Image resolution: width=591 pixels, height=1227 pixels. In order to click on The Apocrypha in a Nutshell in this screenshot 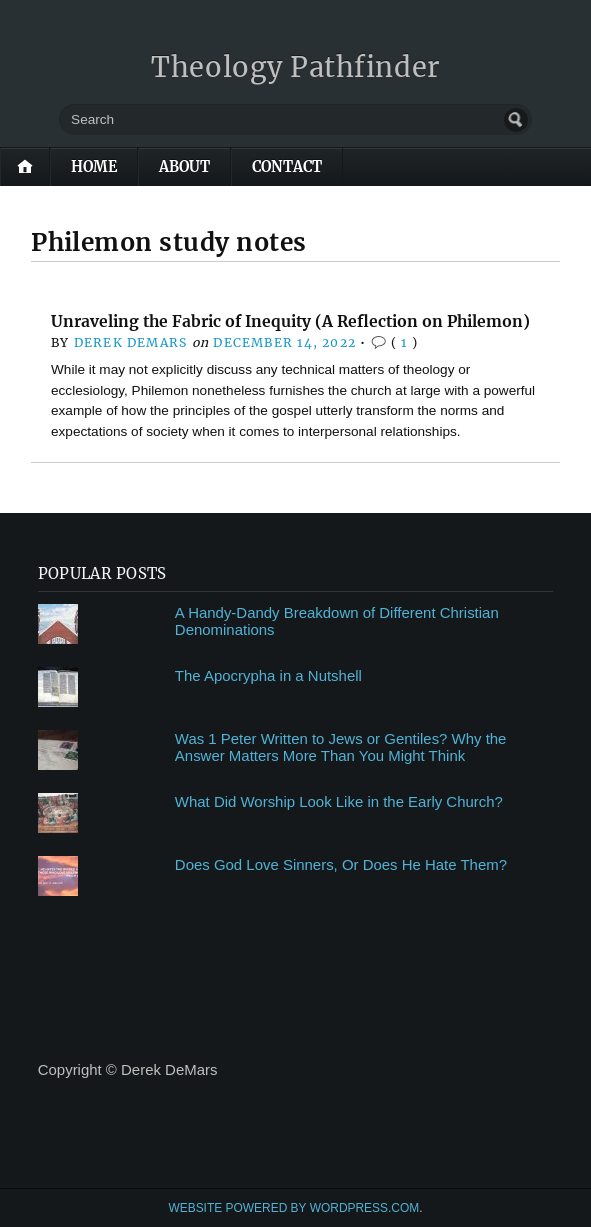, I will do `click(268, 675)`.